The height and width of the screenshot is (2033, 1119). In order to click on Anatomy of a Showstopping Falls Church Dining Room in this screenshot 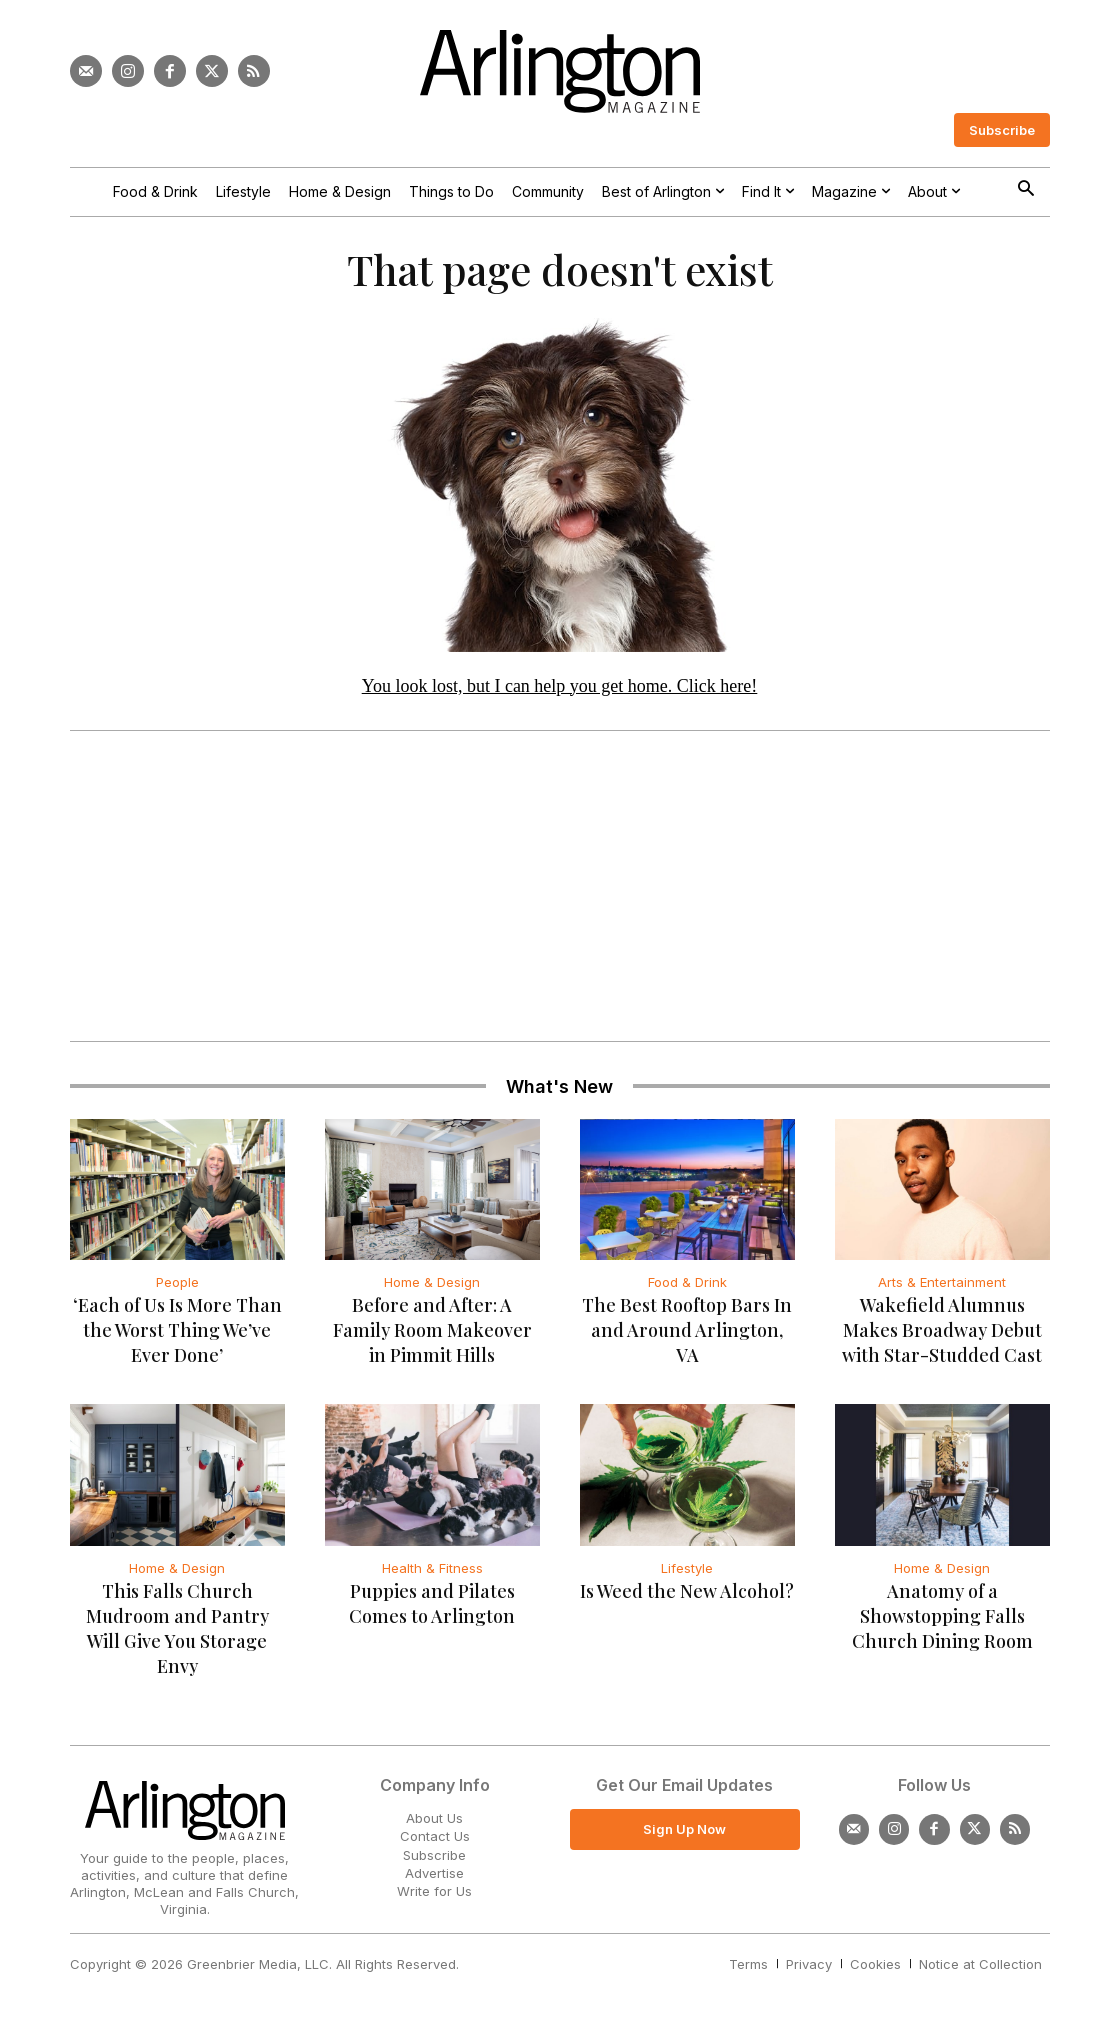, I will do `click(942, 1624)`.